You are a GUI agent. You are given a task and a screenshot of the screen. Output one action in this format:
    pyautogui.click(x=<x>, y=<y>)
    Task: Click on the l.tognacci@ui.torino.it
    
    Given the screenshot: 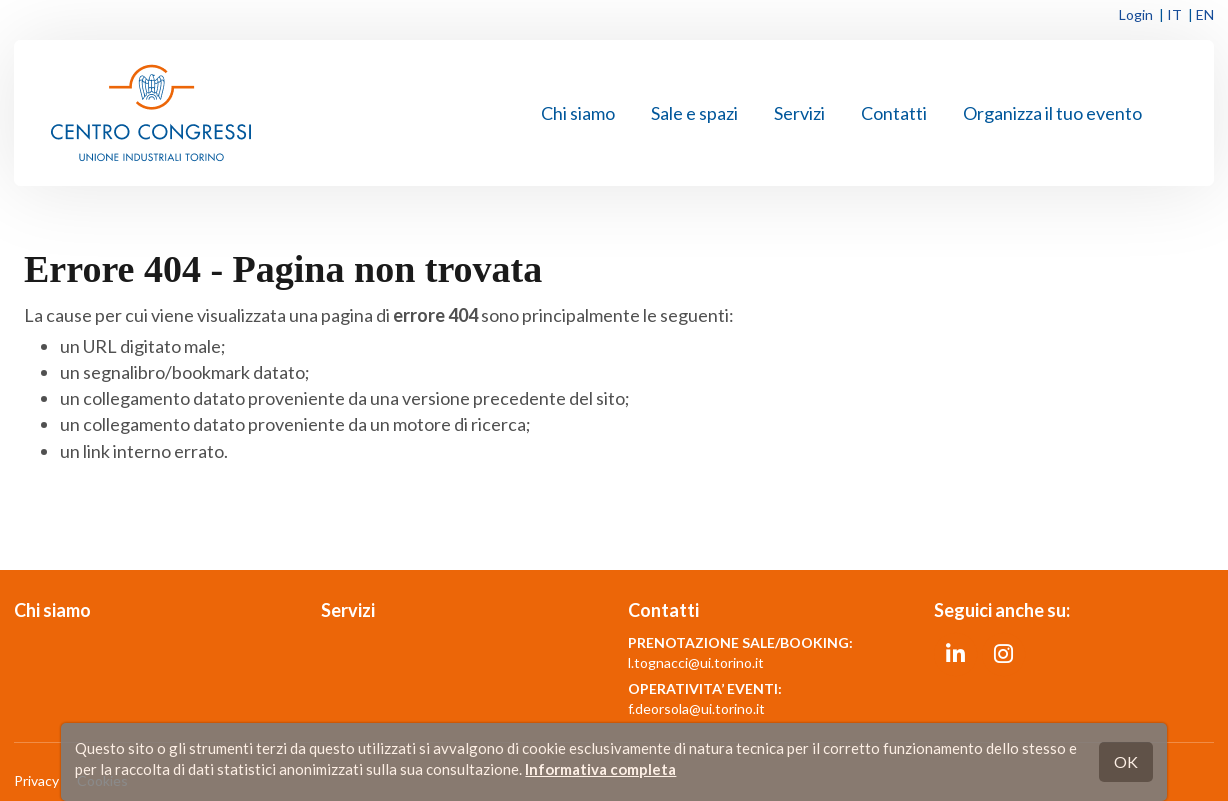 What is the action you would take?
    pyautogui.click(x=696, y=662)
    